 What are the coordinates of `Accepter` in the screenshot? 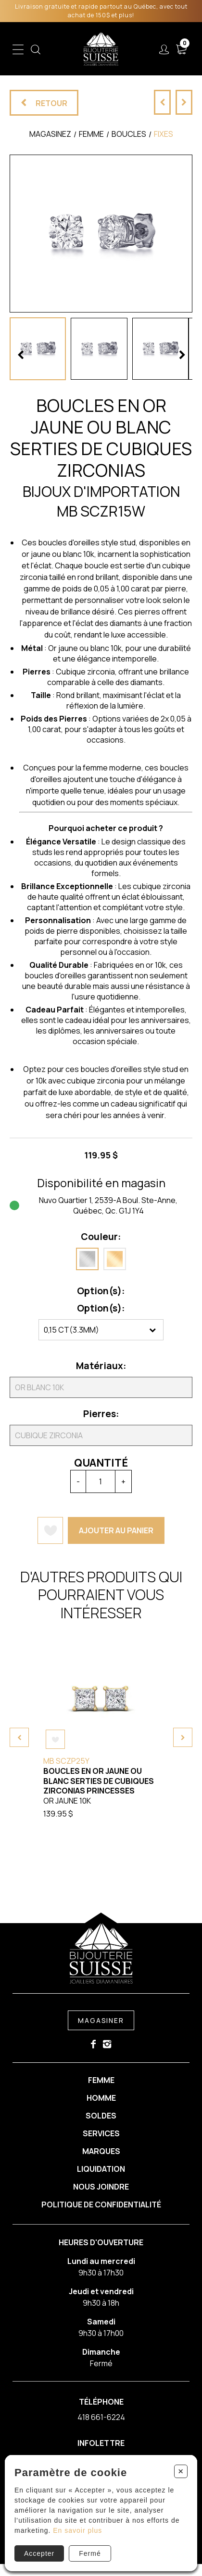 It's located at (39, 2553).